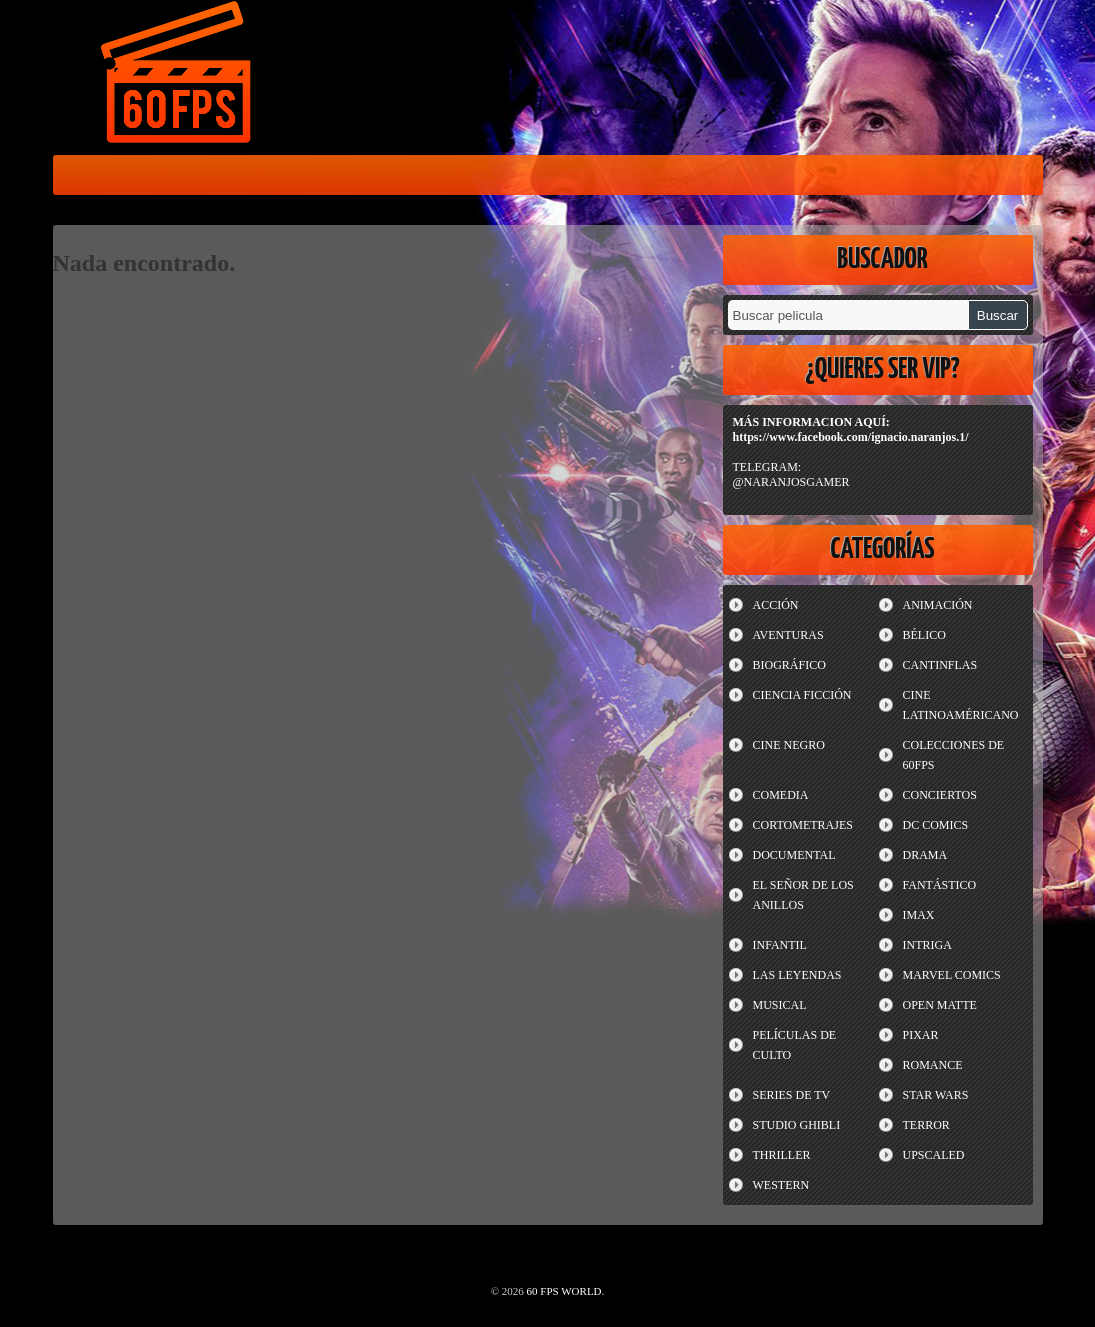 The width and height of the screenshot is (1095, 1327). Describe the element at coordinates (938, 605) in the screenshot. I see `ANIMACIÓN` at that location.